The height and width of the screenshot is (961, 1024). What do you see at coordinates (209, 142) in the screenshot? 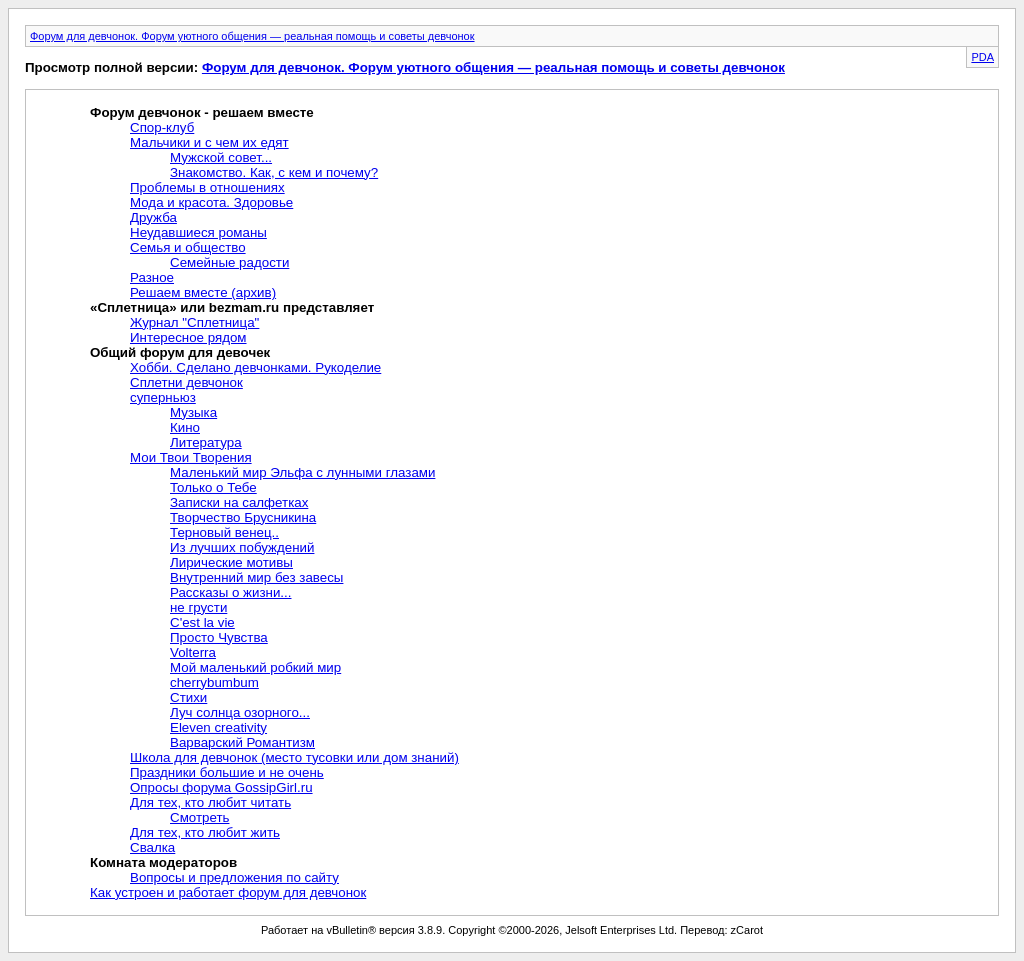
I see `Мальчики и с чем их едят` at bounding box center [209, 142].